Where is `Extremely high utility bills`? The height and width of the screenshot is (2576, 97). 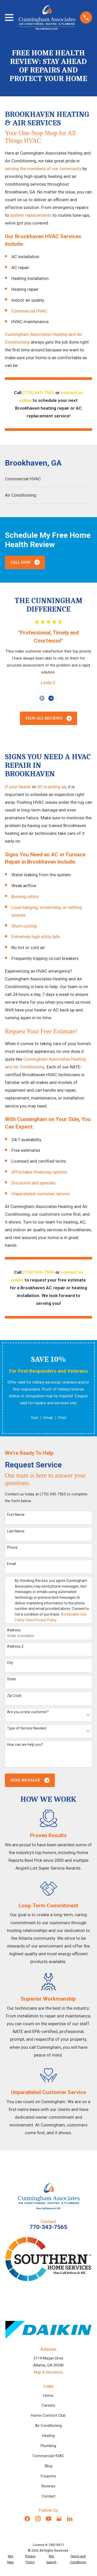 Extremely high utility bills is located at coordinates (36, 936).